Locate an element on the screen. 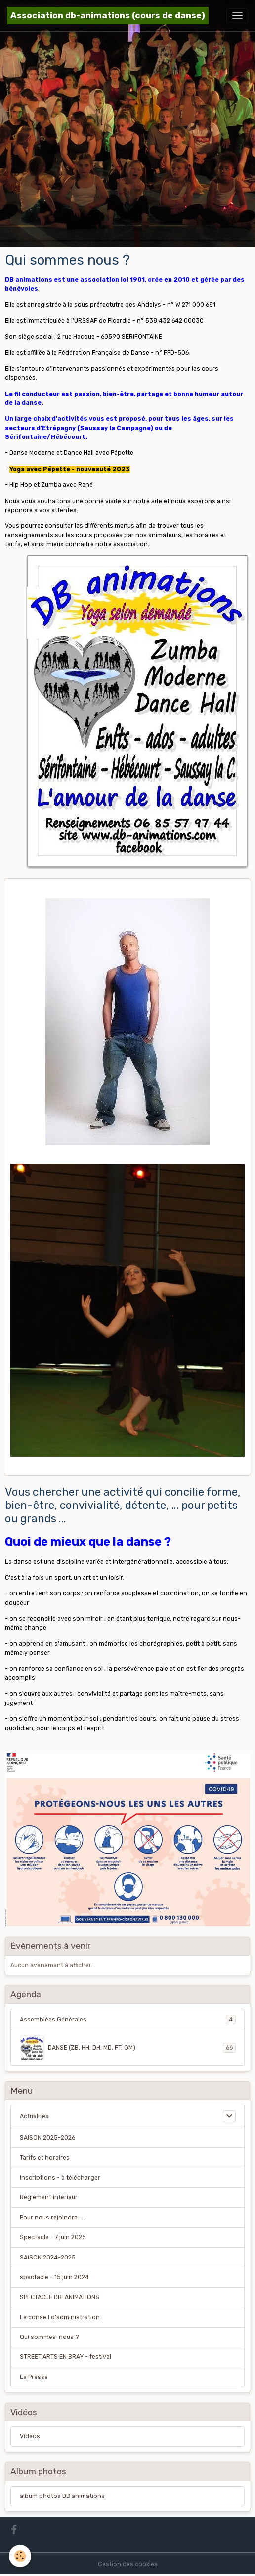  spectacle - 15 juin 2024 is located at coordinates (54, 2277).